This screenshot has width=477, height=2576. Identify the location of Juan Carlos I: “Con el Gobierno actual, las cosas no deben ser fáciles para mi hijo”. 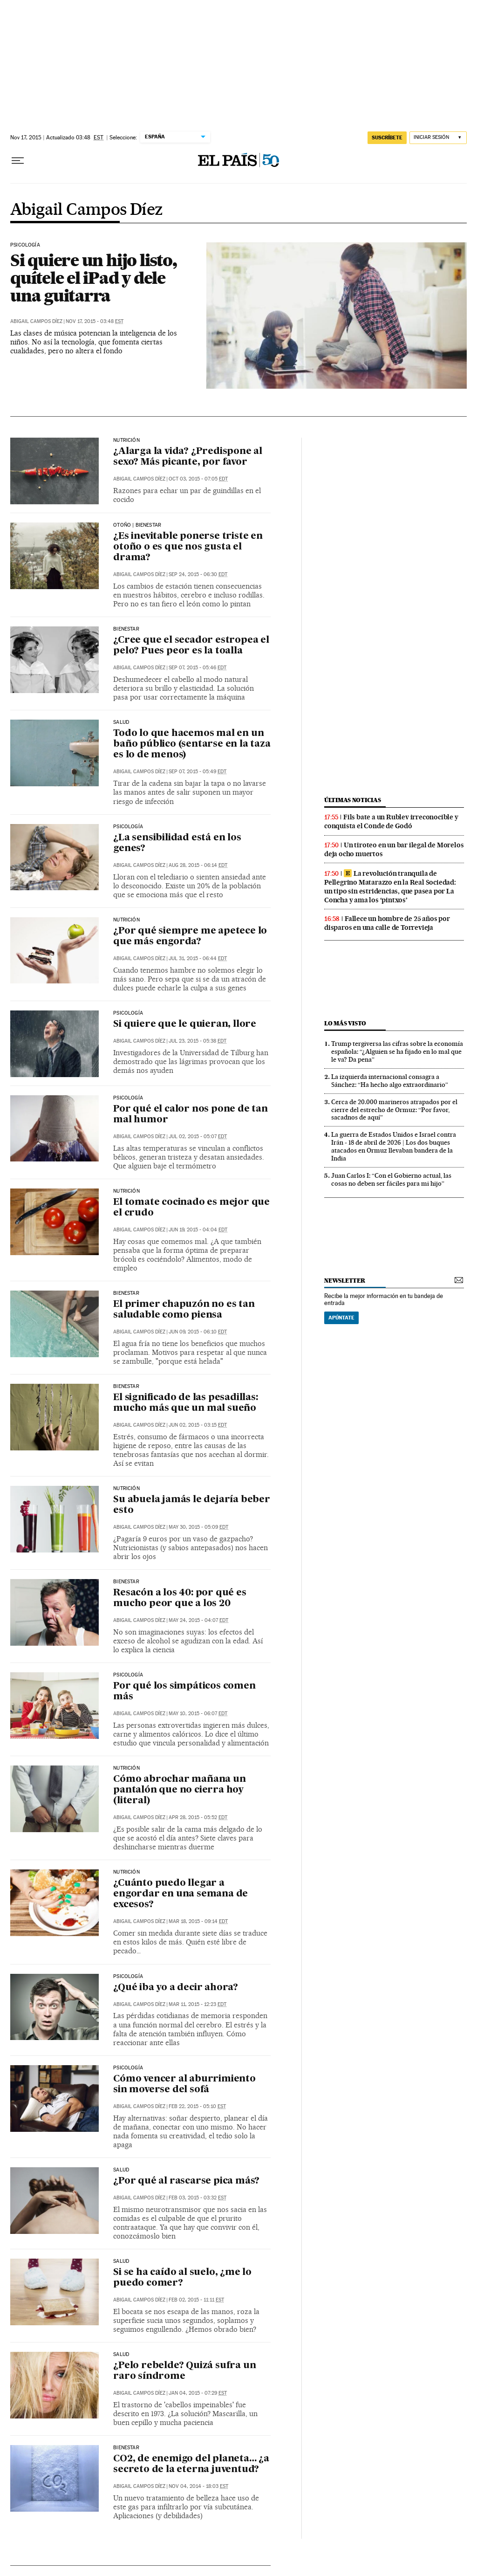
(391, 1179).